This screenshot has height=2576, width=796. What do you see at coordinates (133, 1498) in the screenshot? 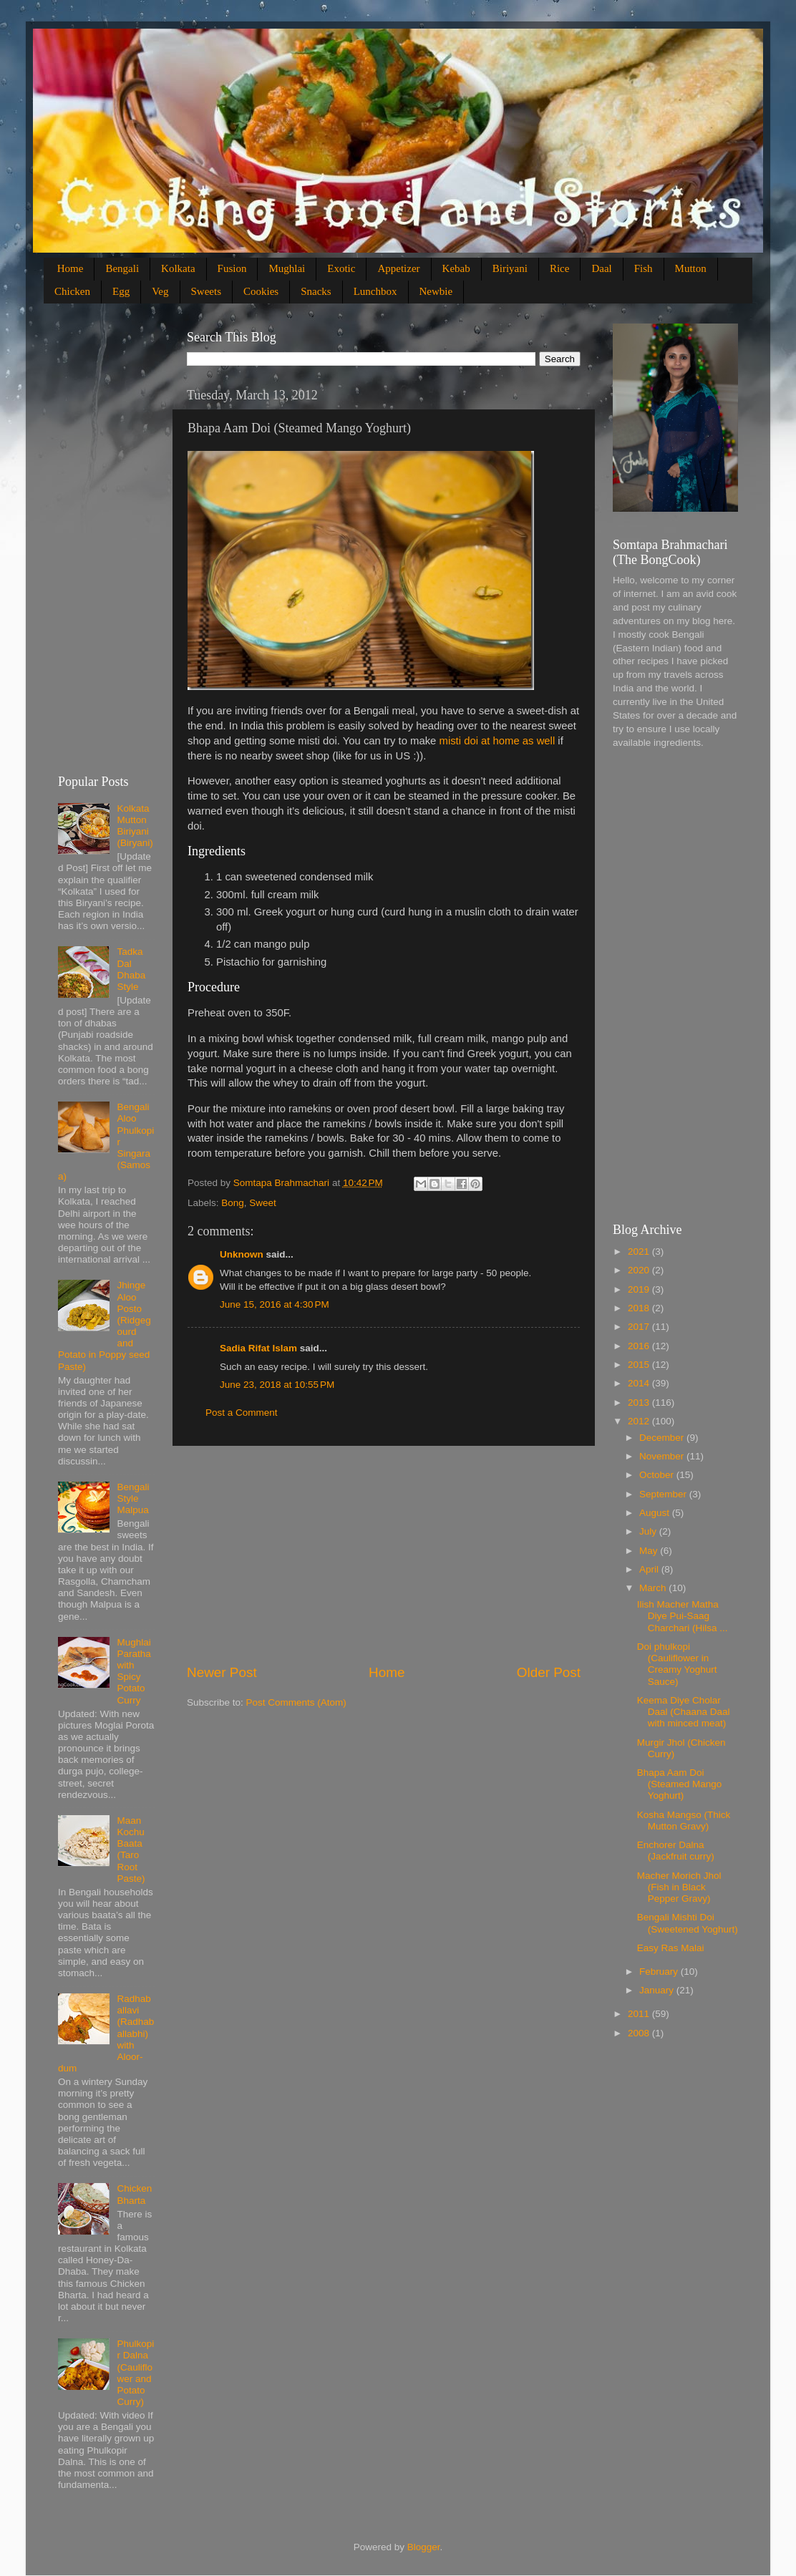
I see `Bengali Style Malpua` at bounding box center [133, 1498].